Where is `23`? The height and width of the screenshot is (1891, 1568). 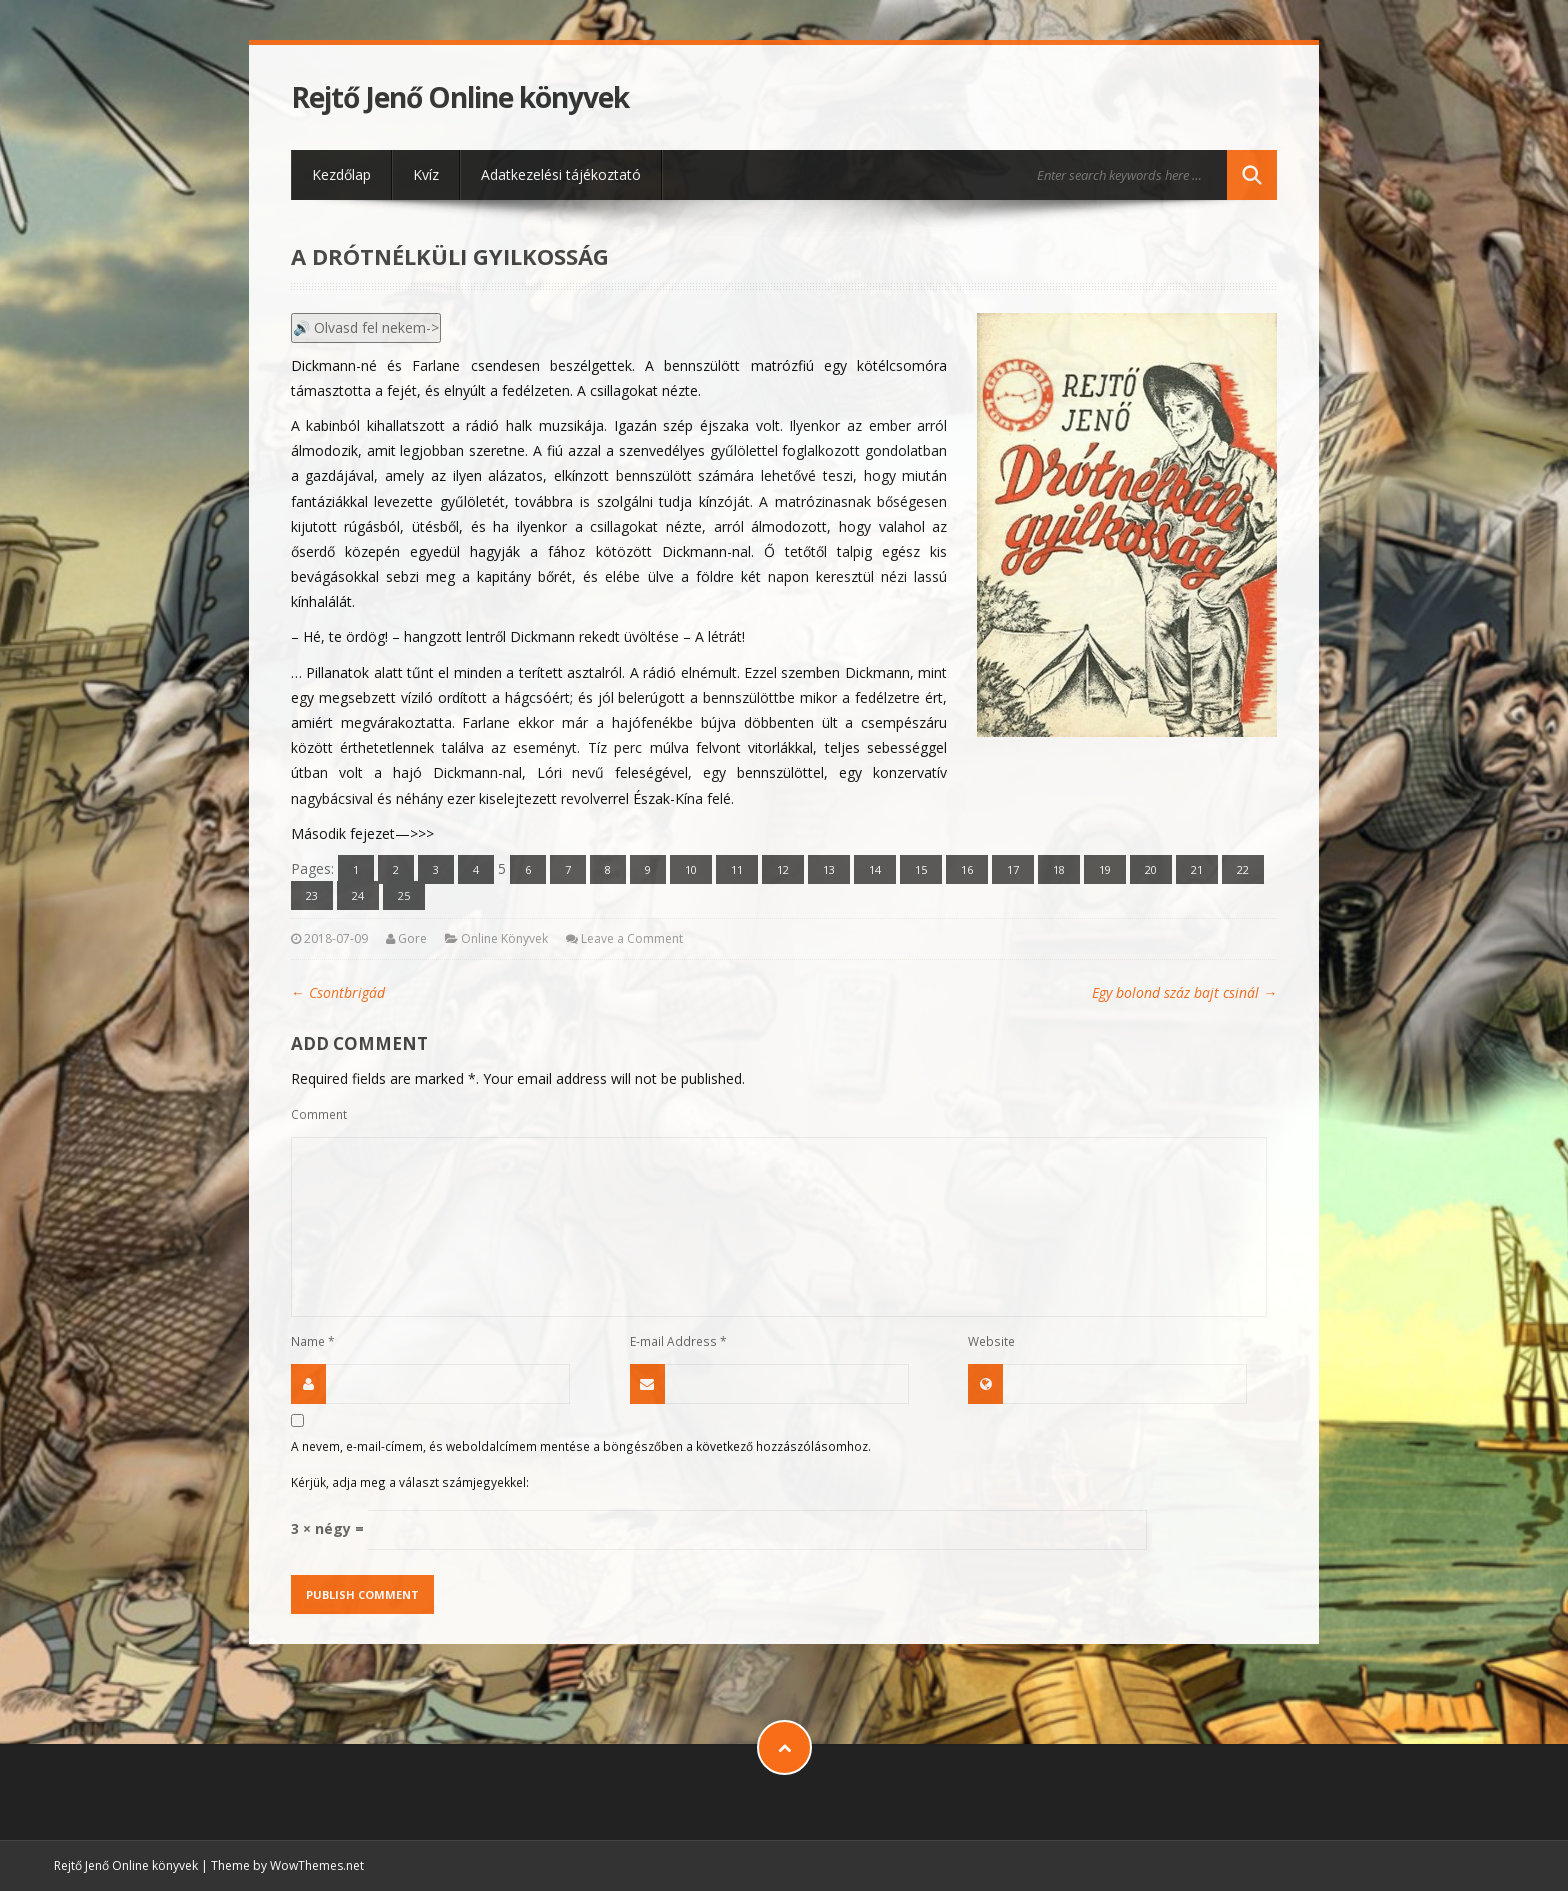 23 is located at coordinates (312, 895).